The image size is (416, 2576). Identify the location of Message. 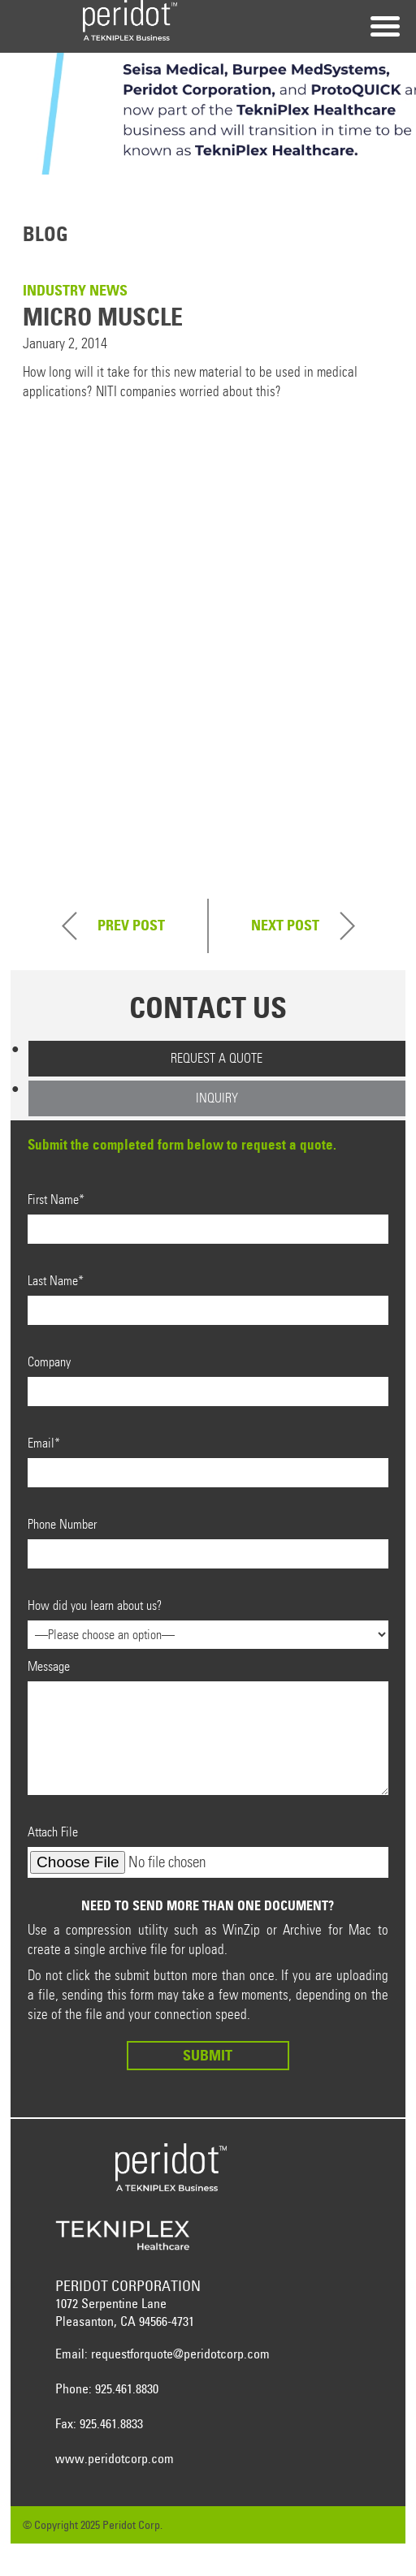
(208, 1727).